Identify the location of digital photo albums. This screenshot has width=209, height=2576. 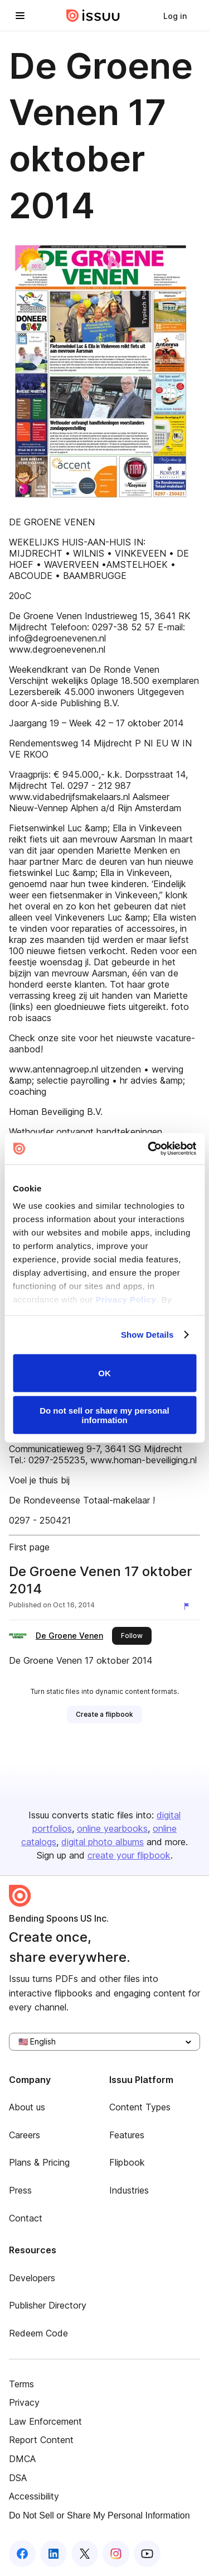
(102, 1841).